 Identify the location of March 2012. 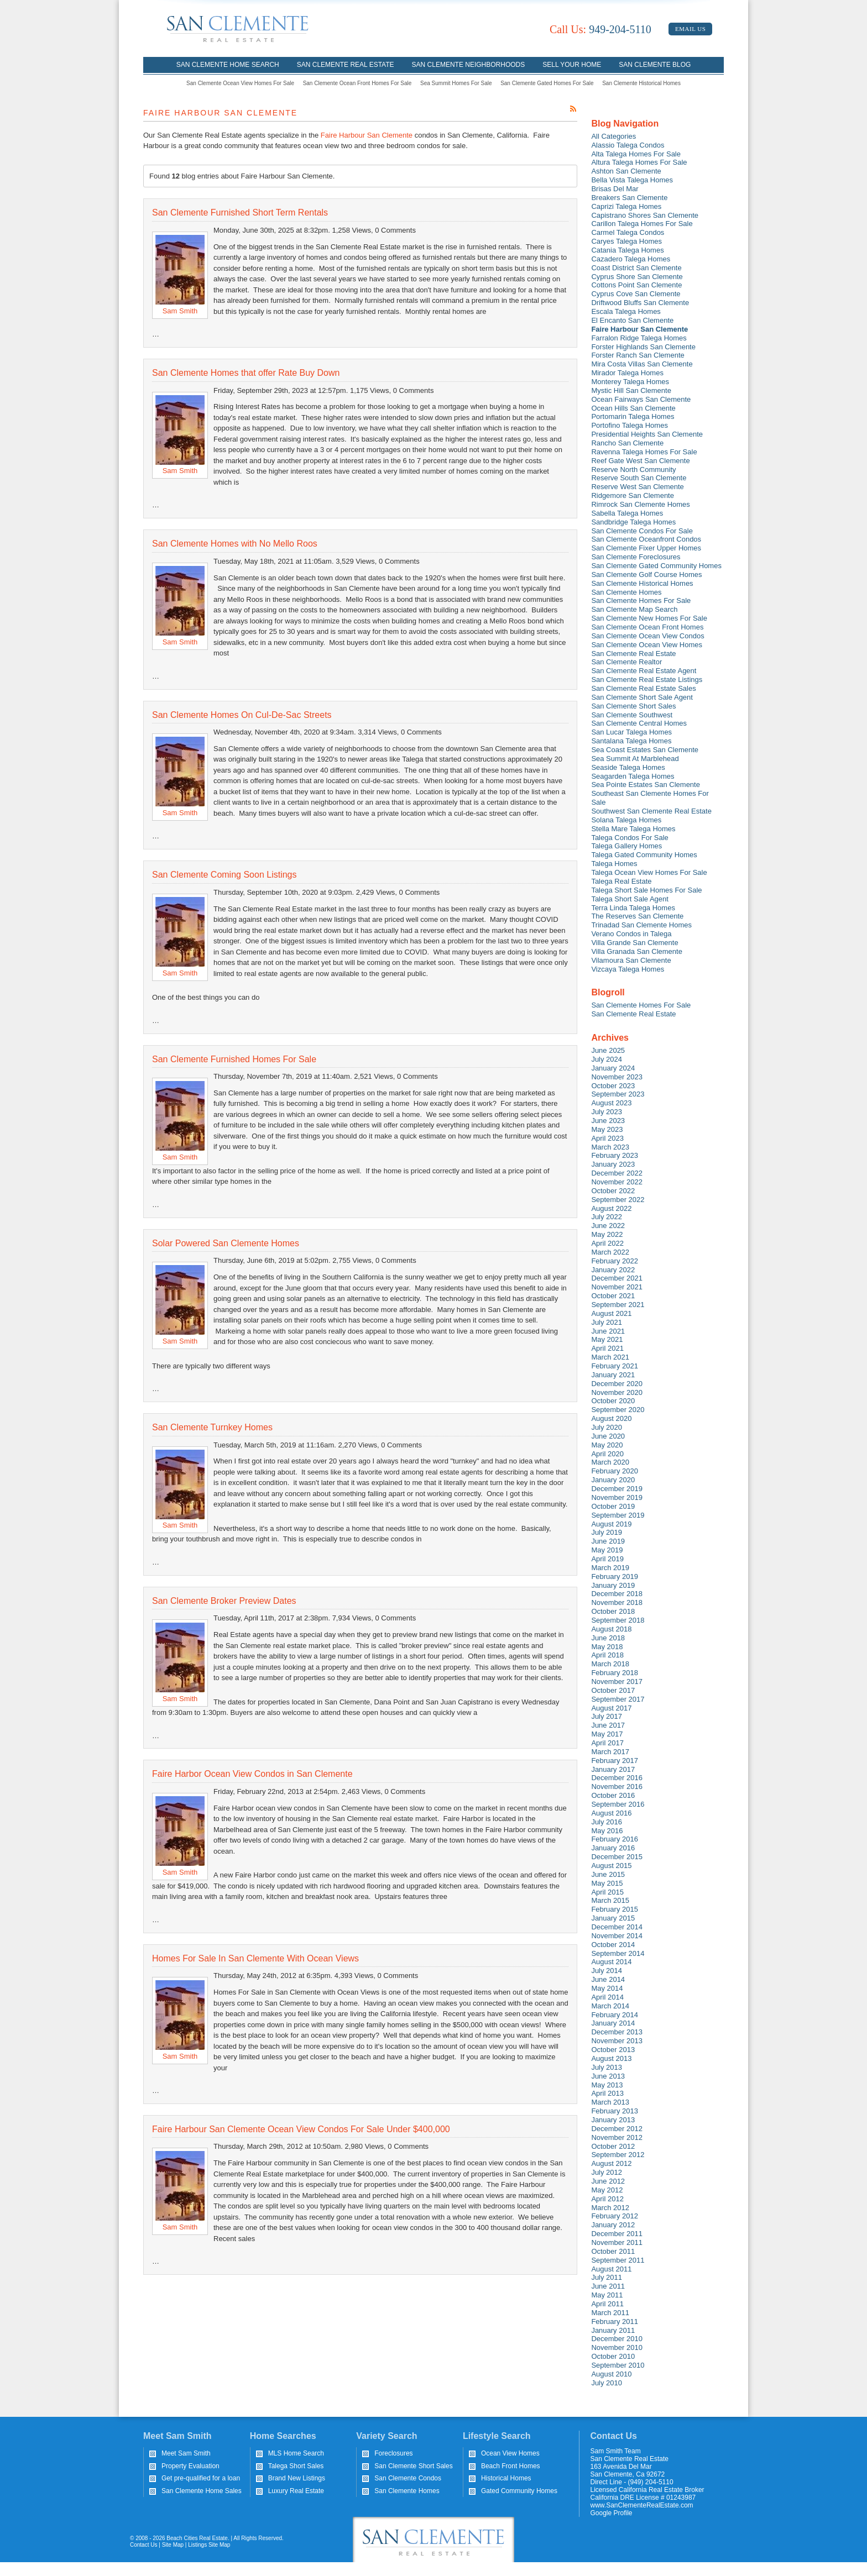
(610, 2207).